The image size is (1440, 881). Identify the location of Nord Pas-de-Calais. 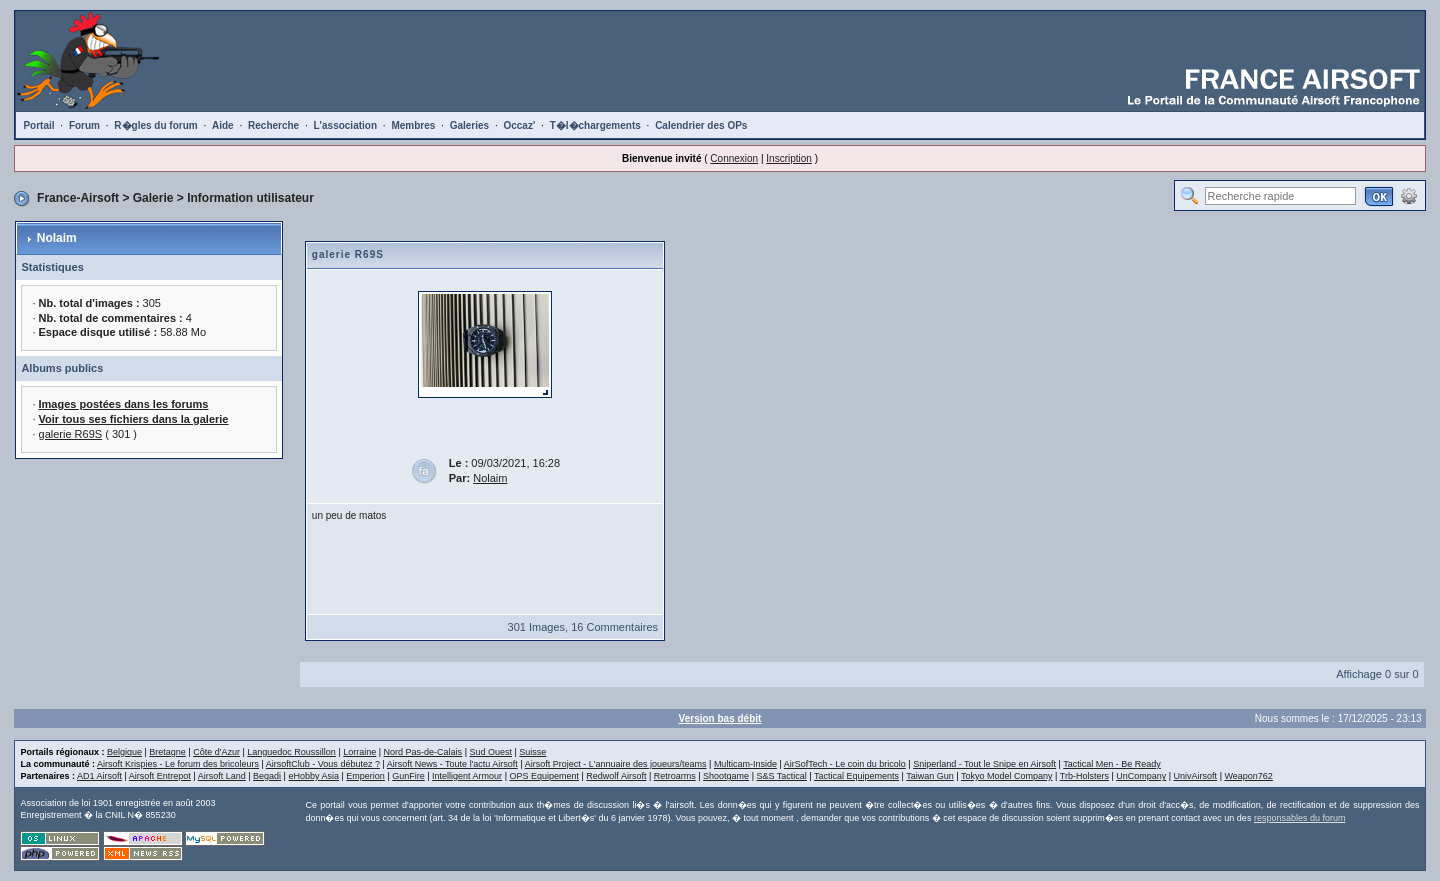
(423, 752).